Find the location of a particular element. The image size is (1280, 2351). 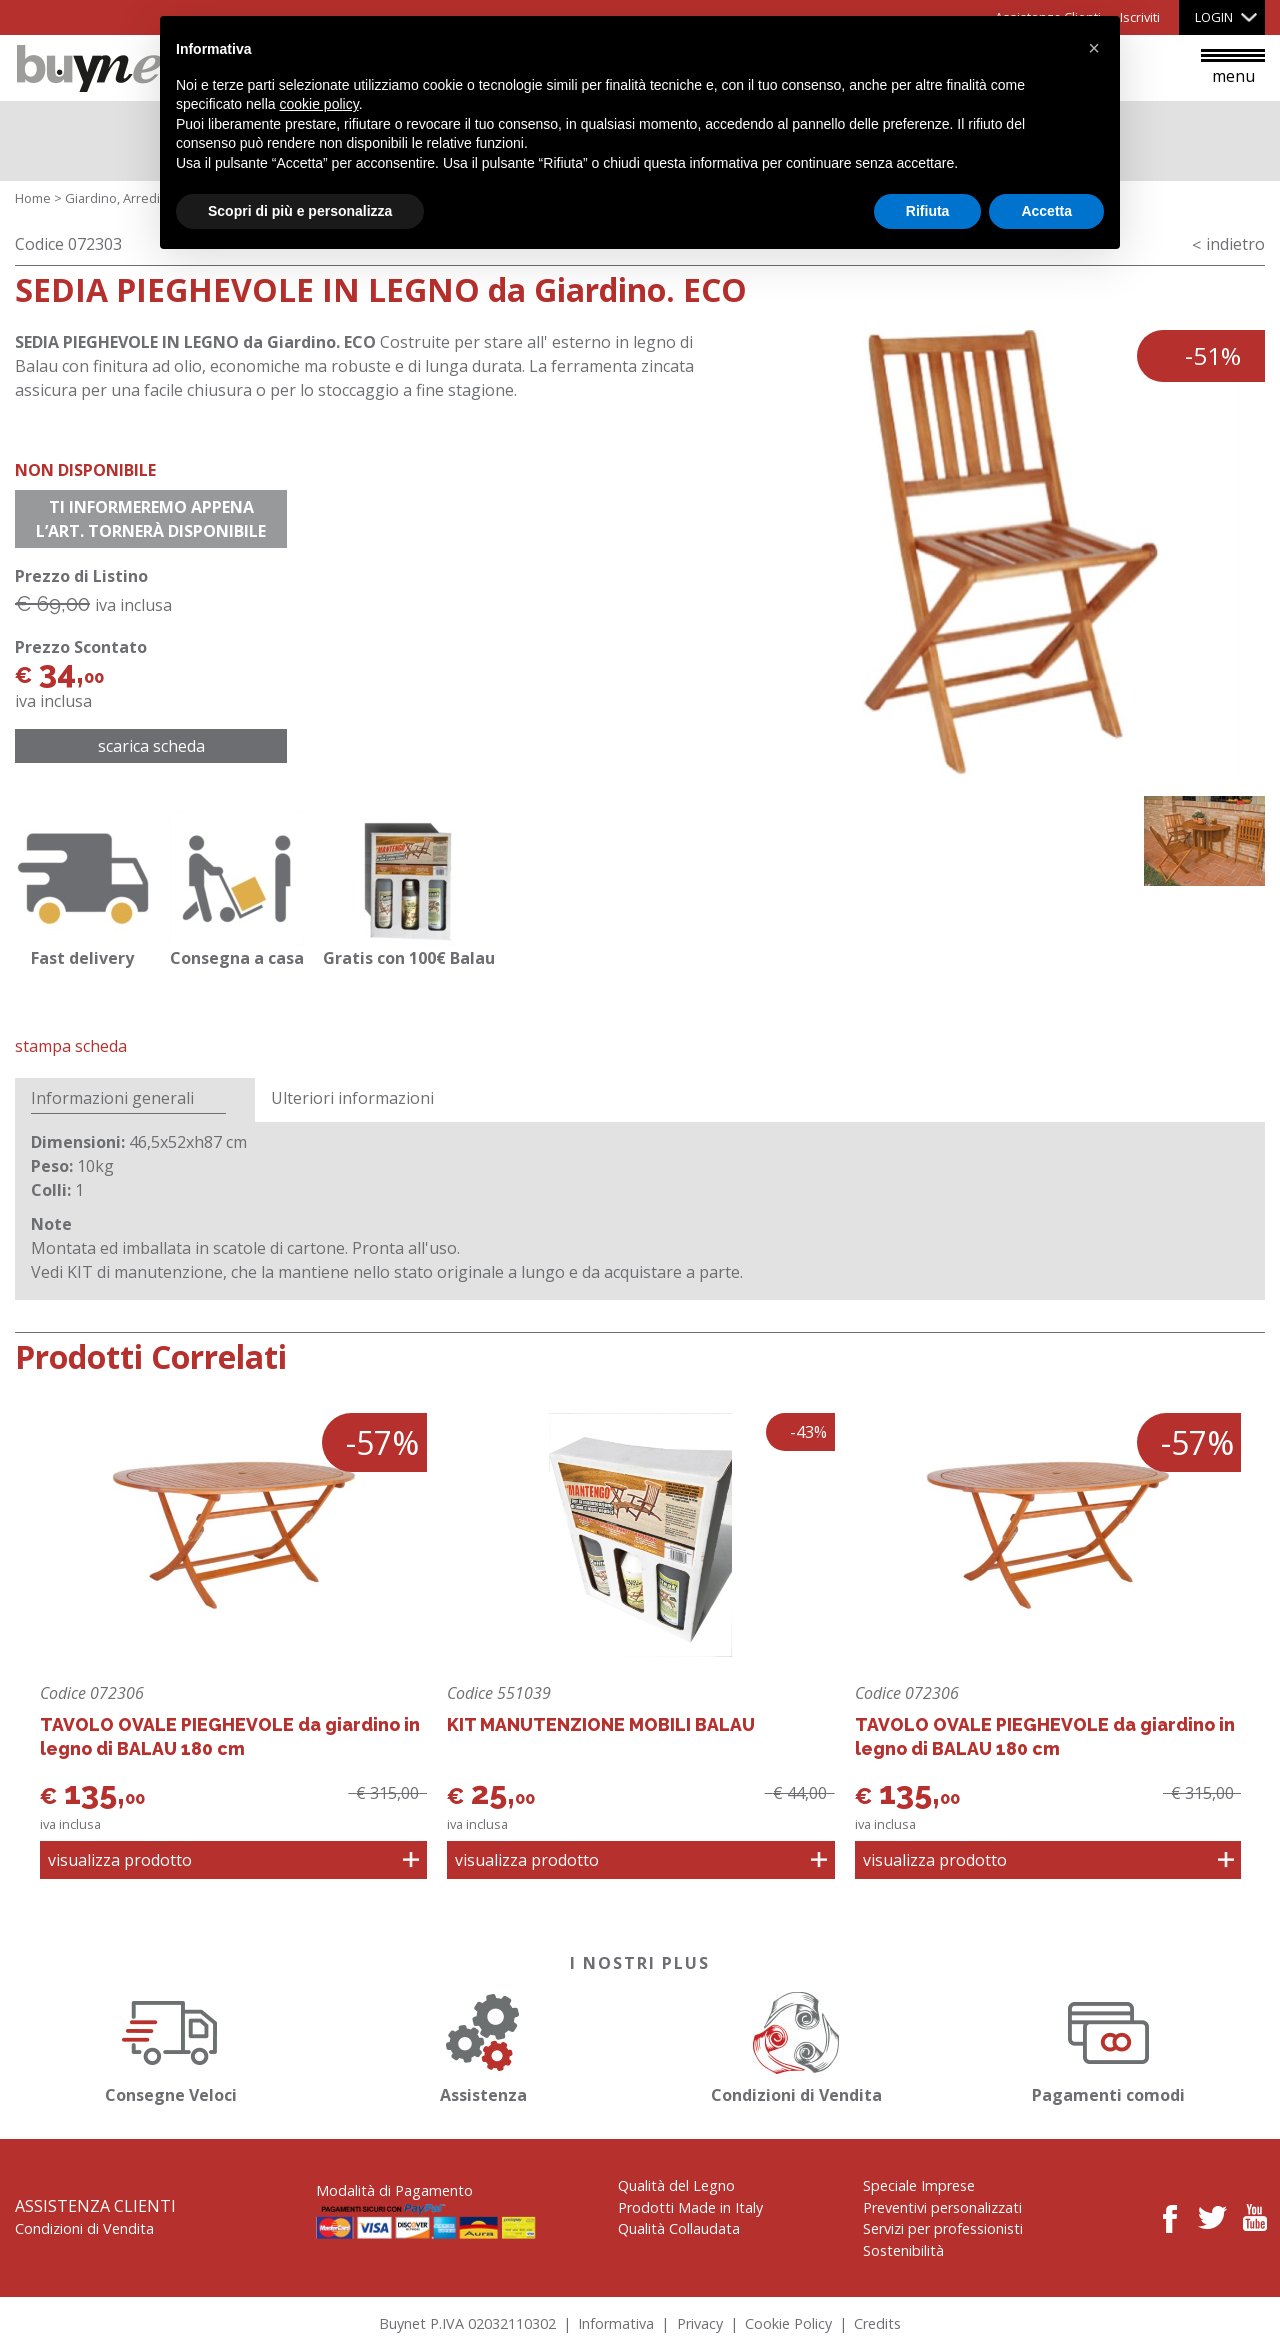

Scarica scheda is located at coordinates (151, 746).